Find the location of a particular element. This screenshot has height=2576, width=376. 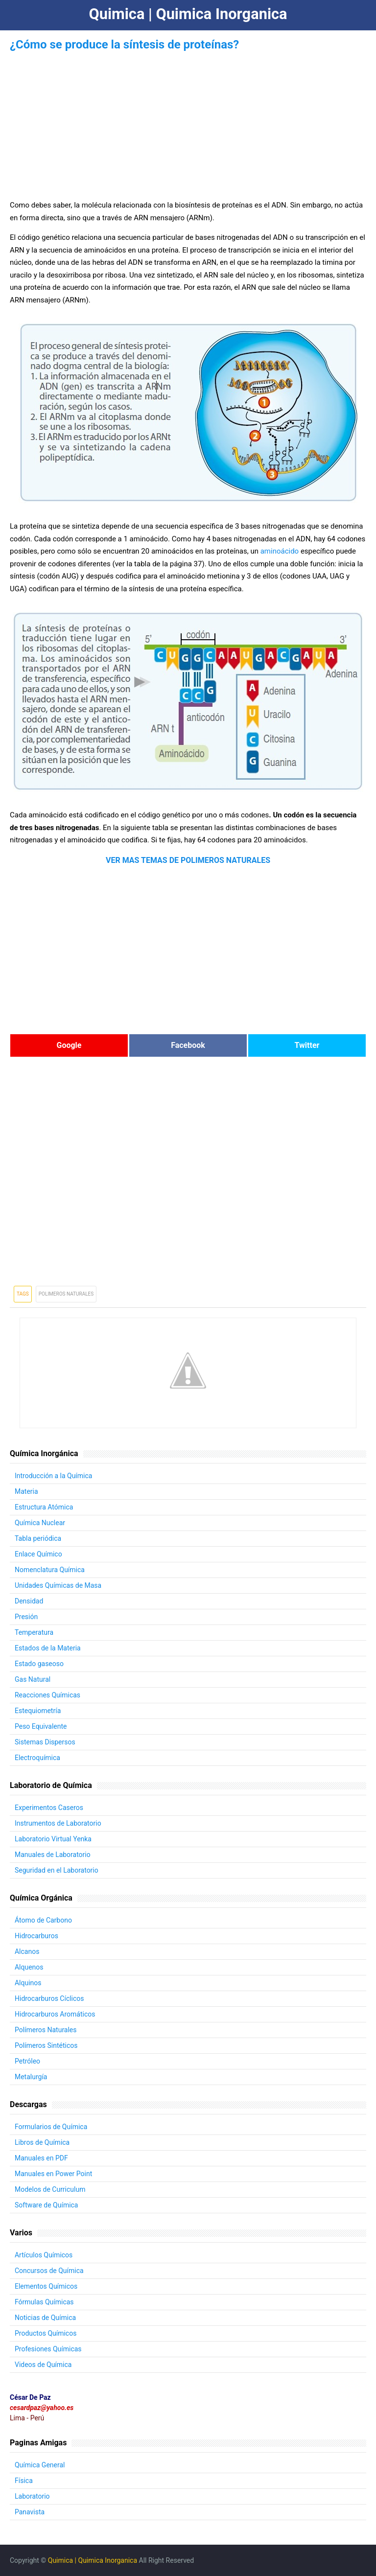

Videos de Química is located at coordinates (43, 2364).